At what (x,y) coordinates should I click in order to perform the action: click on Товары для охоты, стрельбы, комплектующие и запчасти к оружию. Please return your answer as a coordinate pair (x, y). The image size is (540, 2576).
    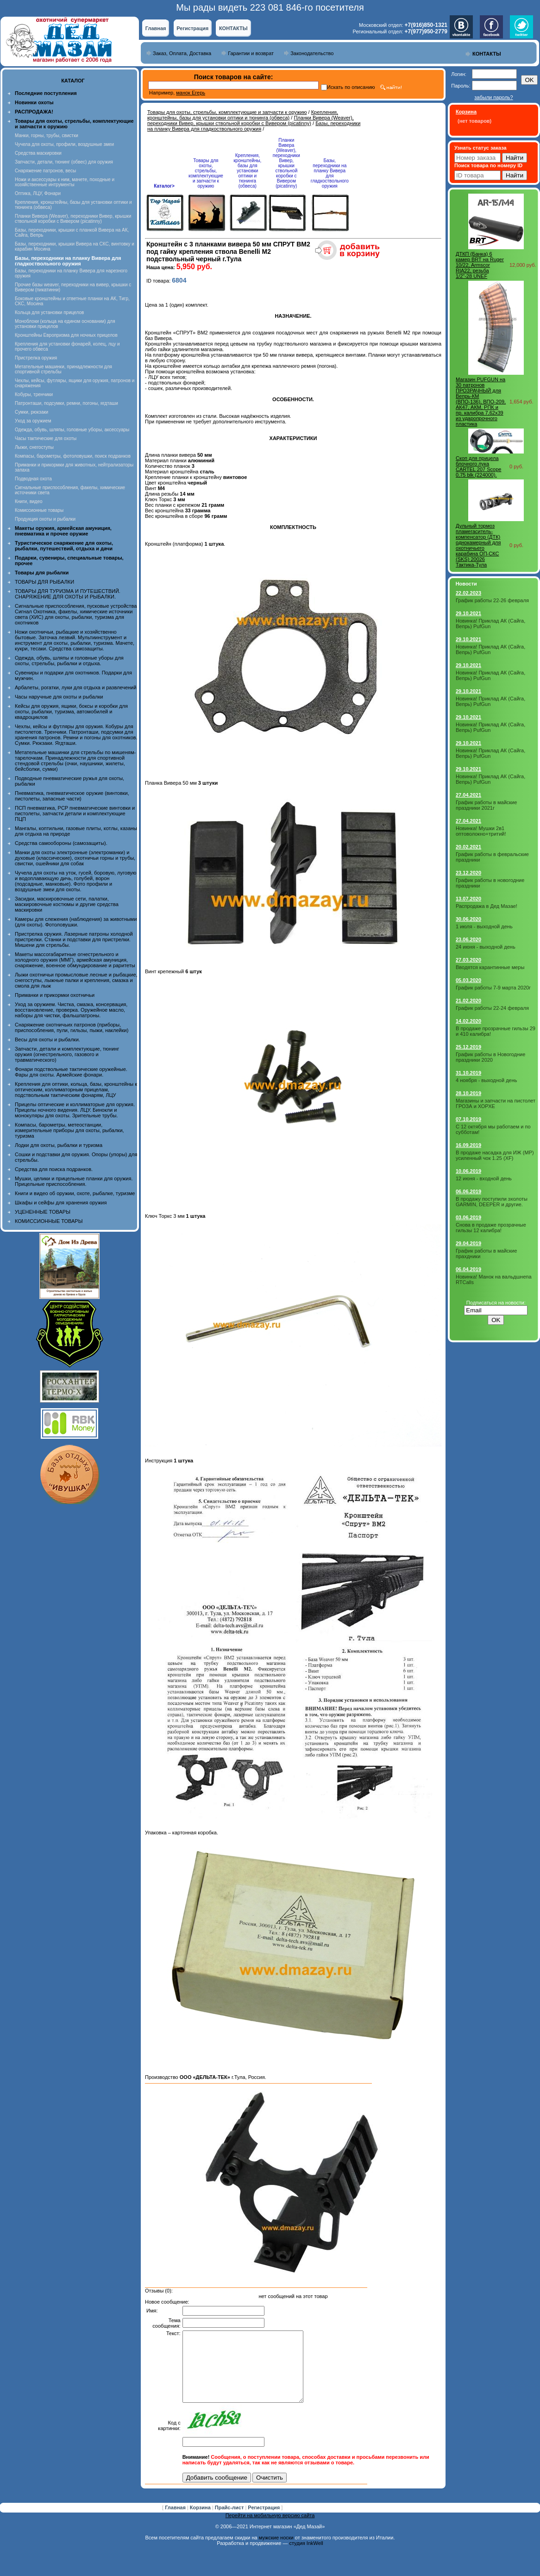
    Looking at the image, I should click on (227, 112).